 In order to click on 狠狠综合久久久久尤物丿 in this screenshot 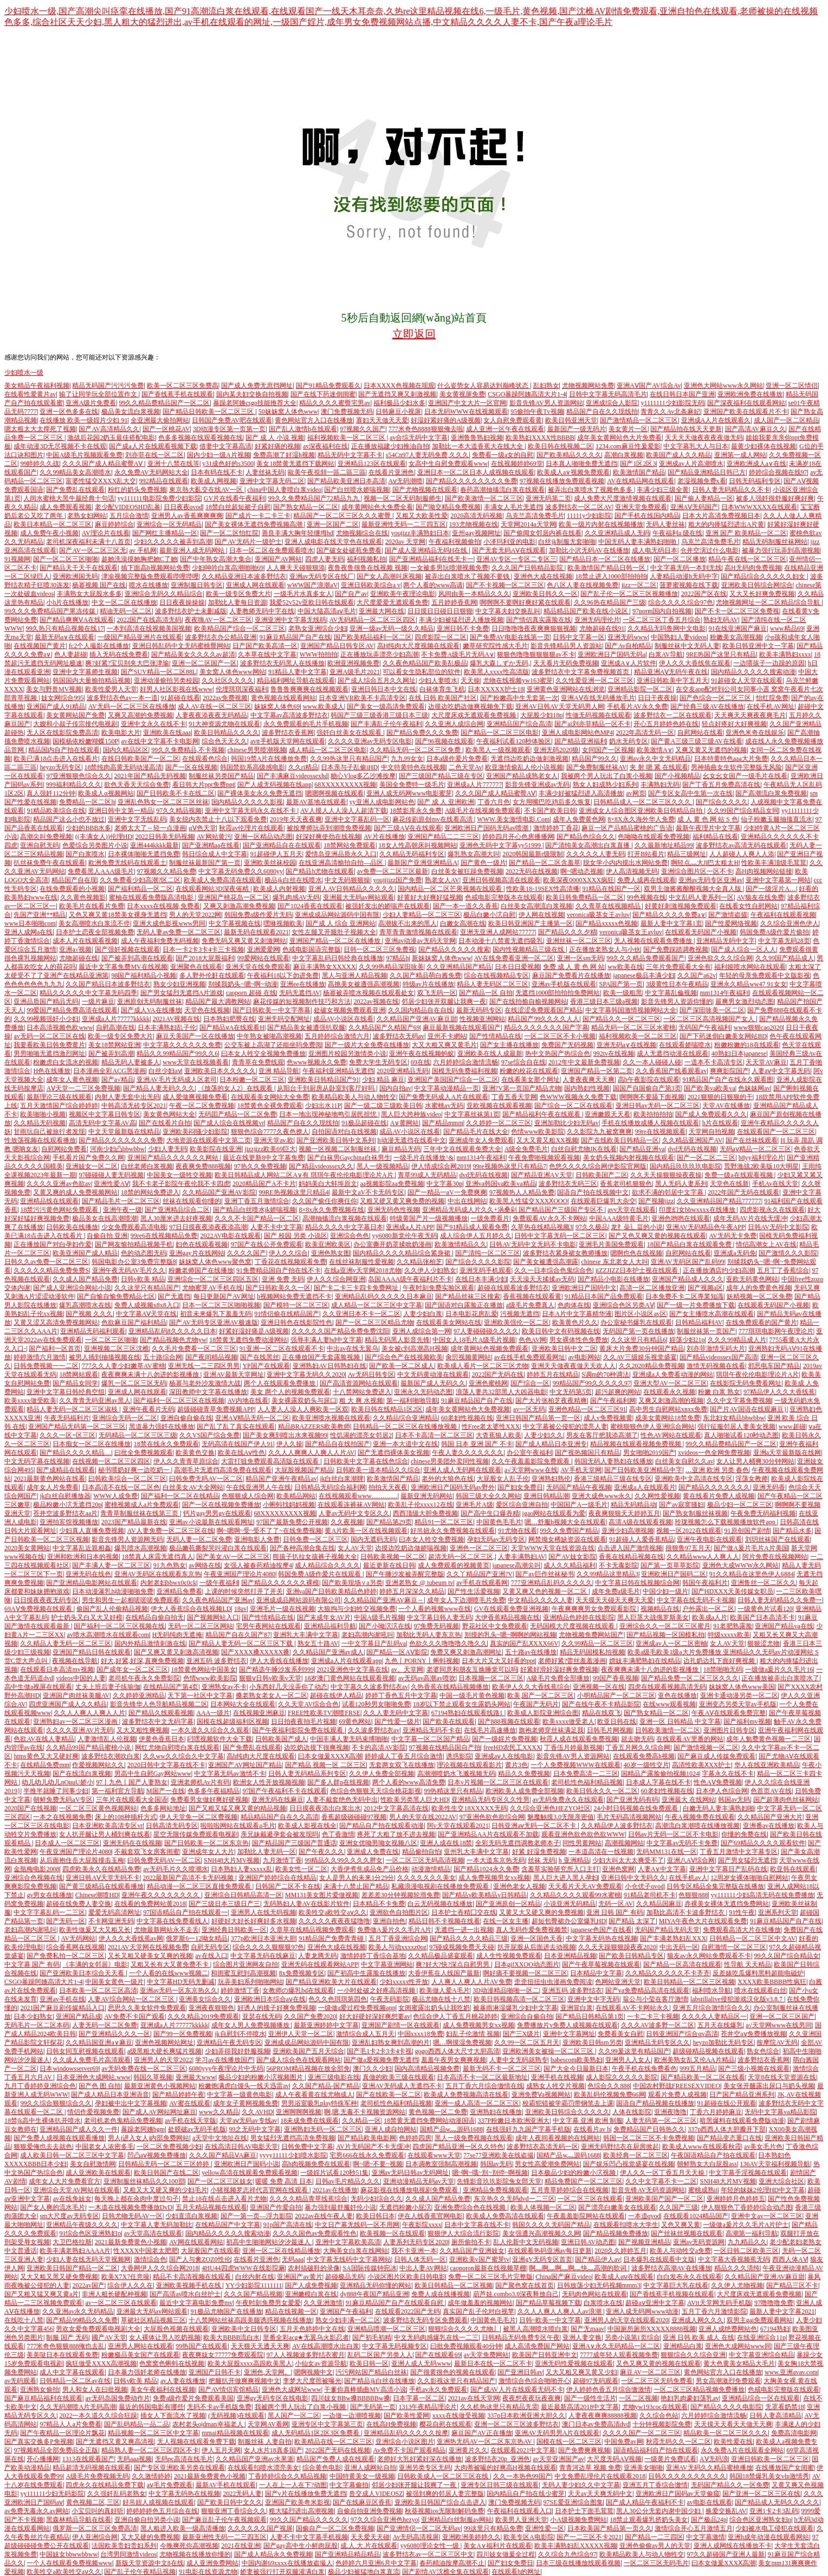, I will do `click(464, 2329)`.